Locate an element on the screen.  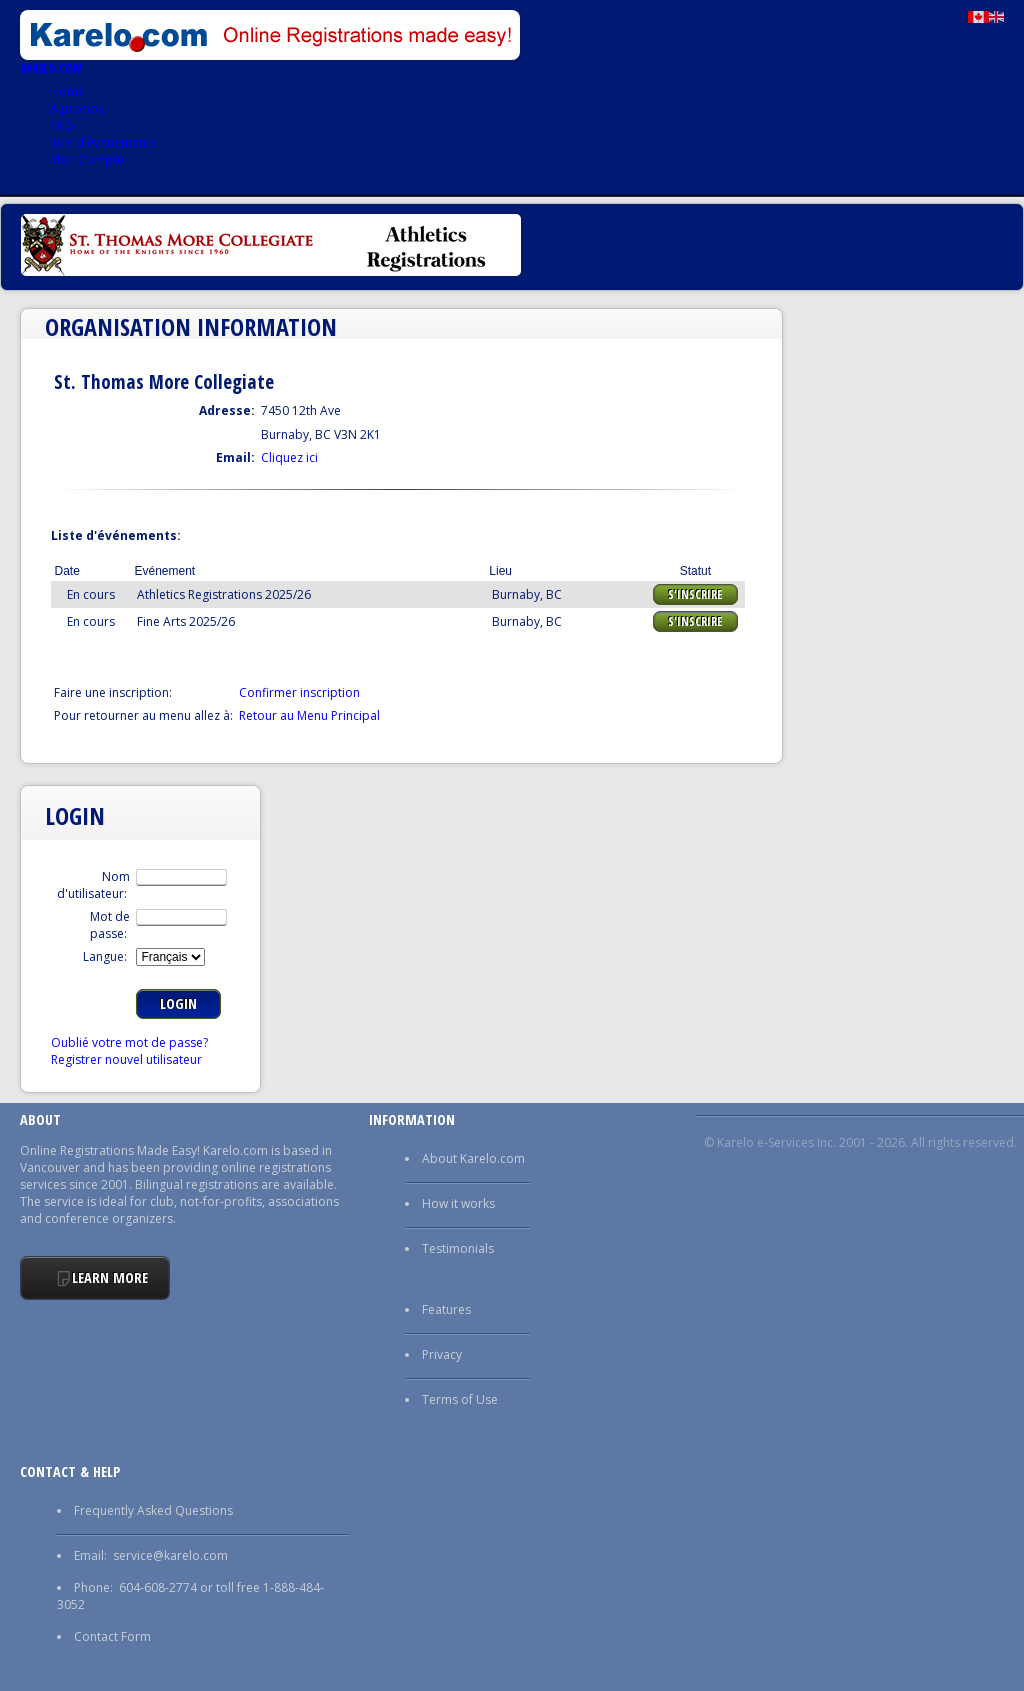
About Karelo.com is located at coordinates (473, 1158).